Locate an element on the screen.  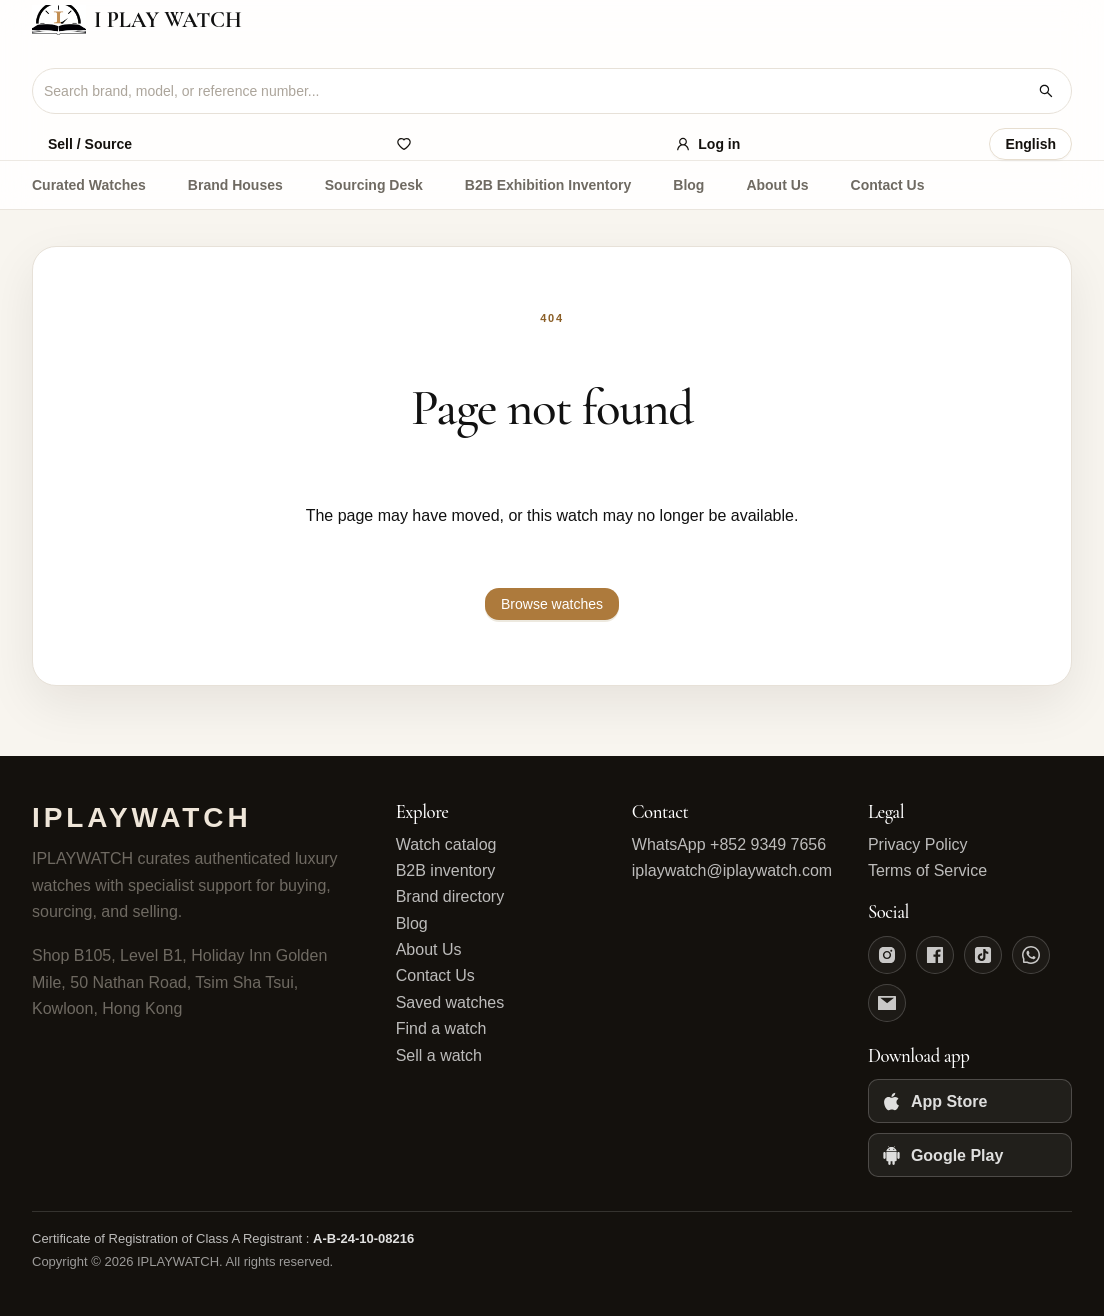
Brand directory is located at coordinates (450, 896).